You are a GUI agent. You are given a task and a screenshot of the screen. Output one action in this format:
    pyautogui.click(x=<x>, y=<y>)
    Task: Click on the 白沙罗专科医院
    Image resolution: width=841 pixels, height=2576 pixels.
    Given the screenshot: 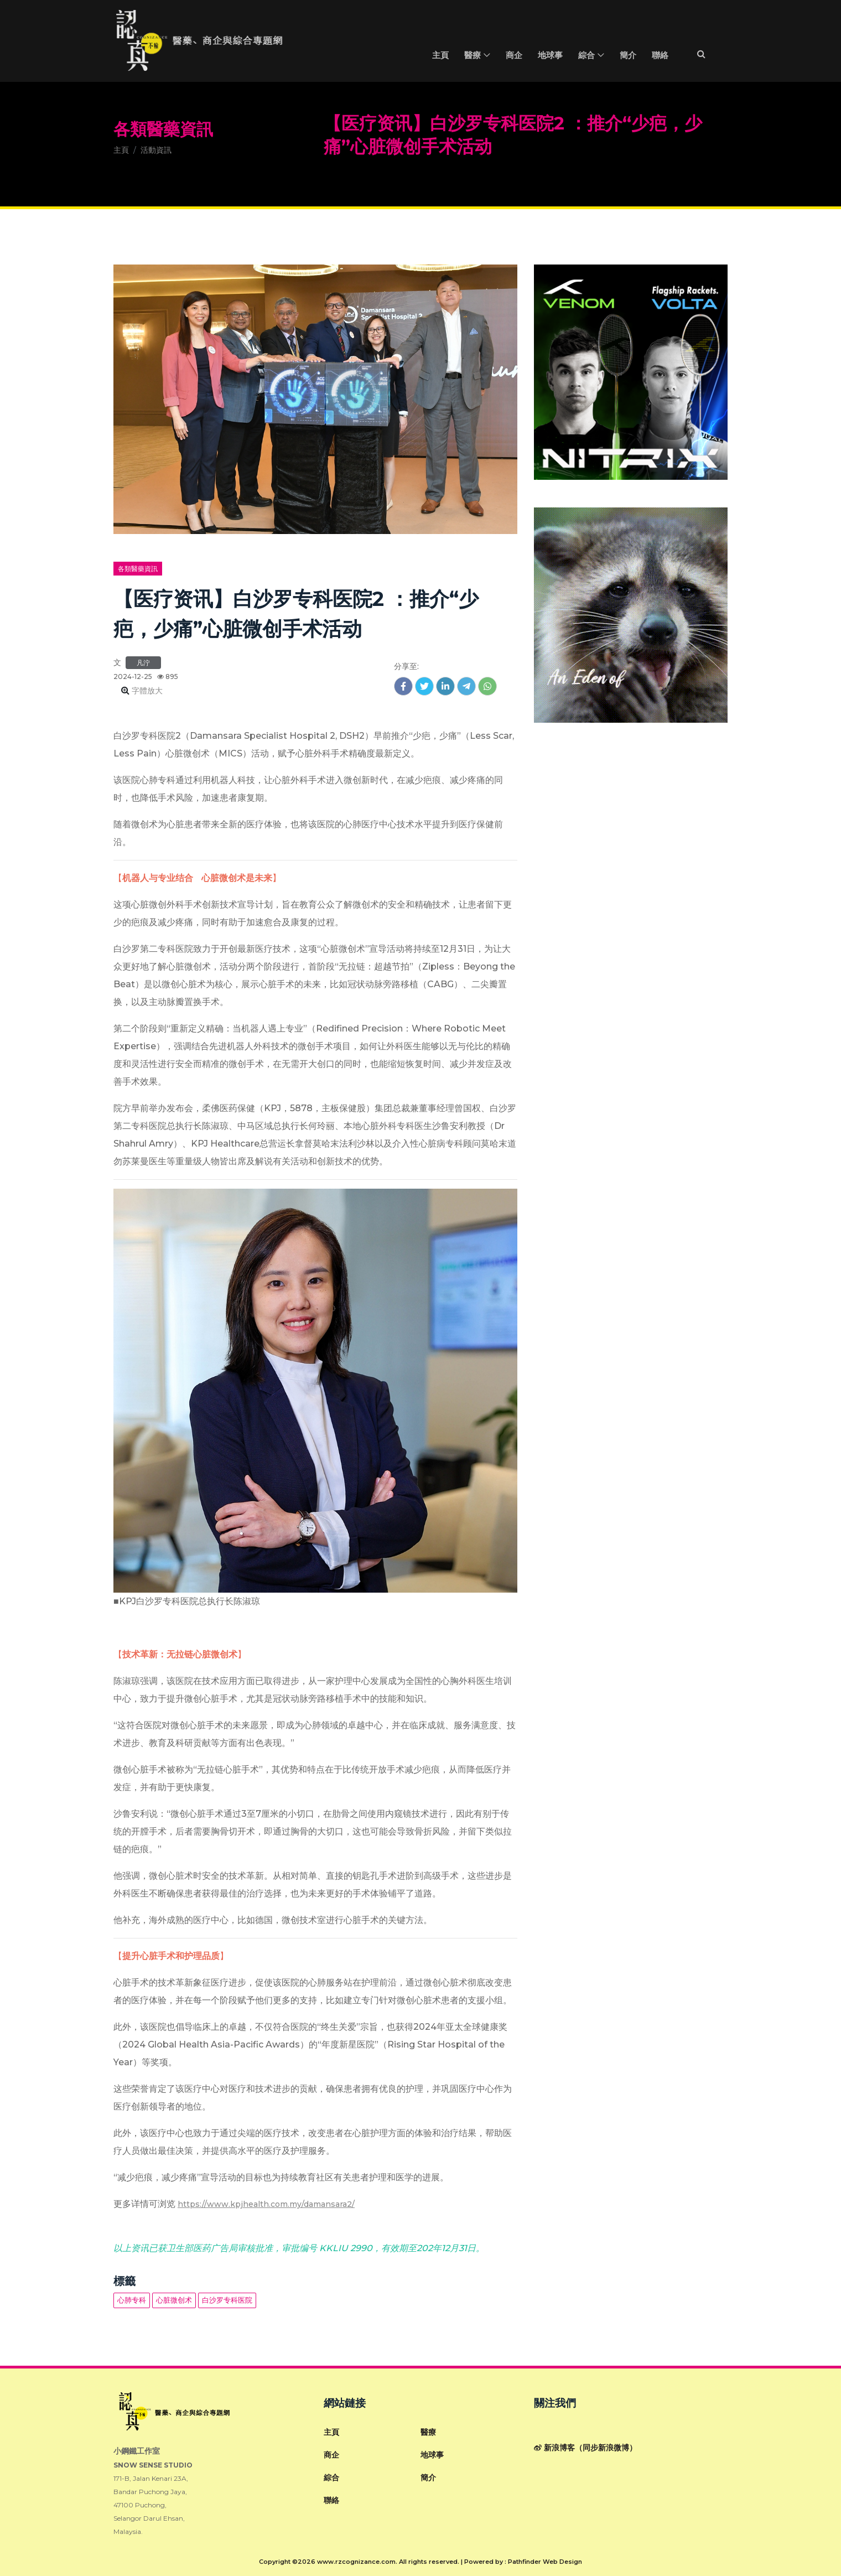 What is the action you would take?
    pyautogui.click(x=227, y=2299)
    